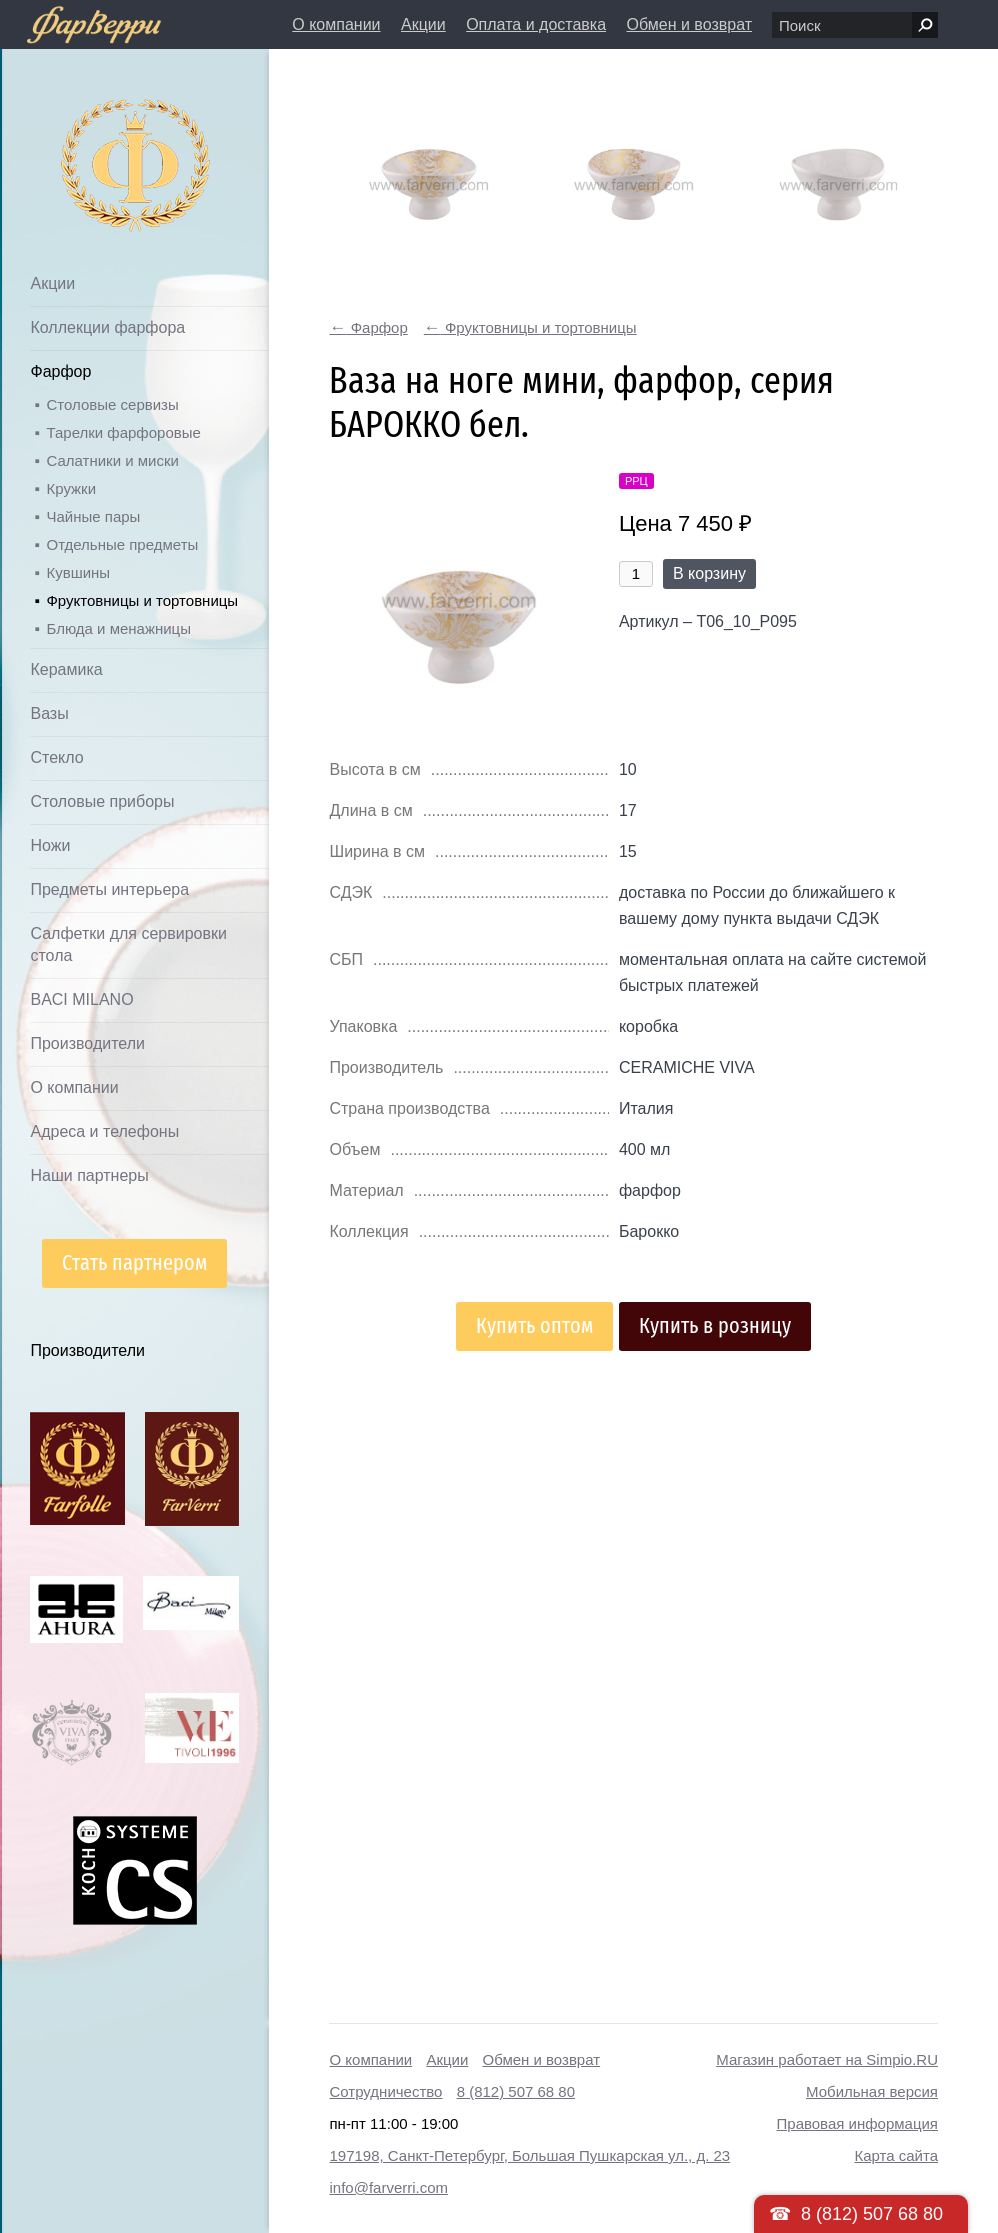 Image resolution: width=998 pixels, height=2233 pixels. What do you see at coordinates (134, 1262) in the screenshot?
I see `Стать партнером` at bounding box center [134, 1262].